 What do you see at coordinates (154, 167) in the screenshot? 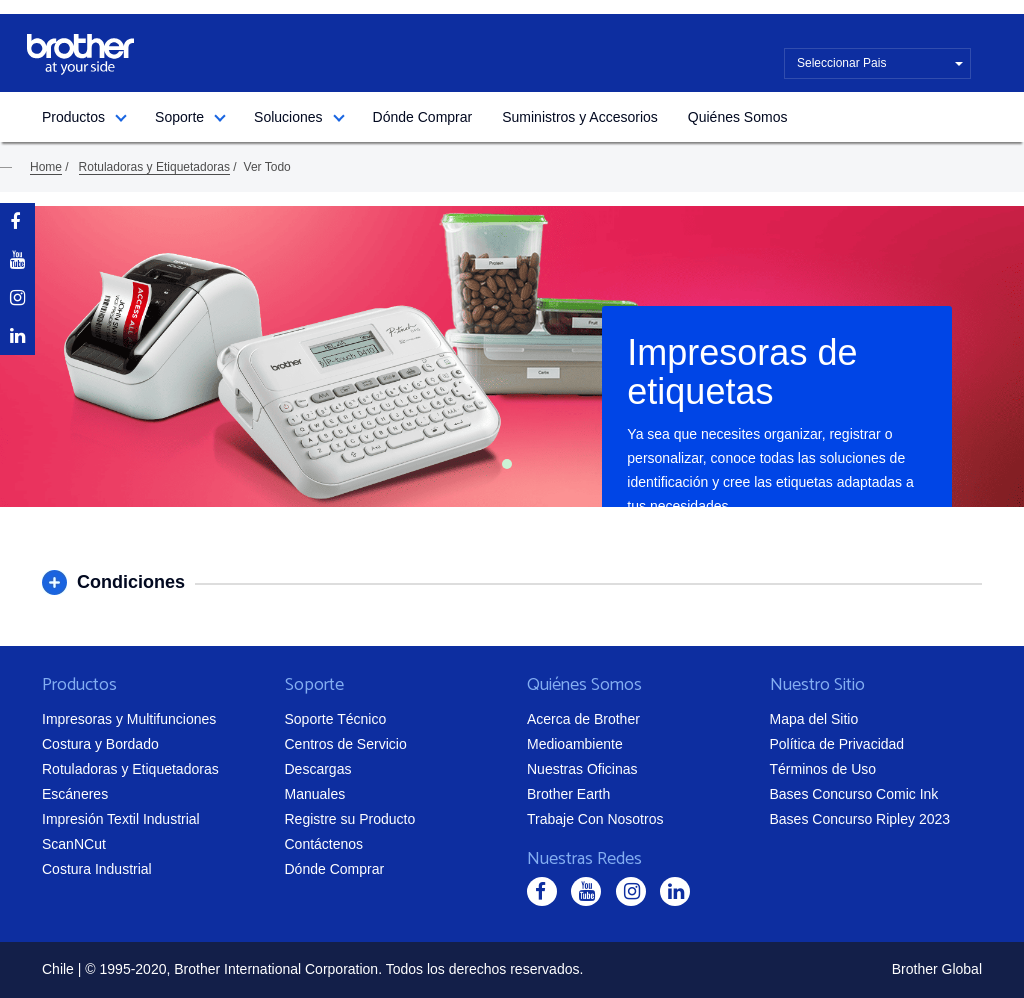
I see `Rotuladoras y Etiquetadoras` at bounding box center [154, 167].